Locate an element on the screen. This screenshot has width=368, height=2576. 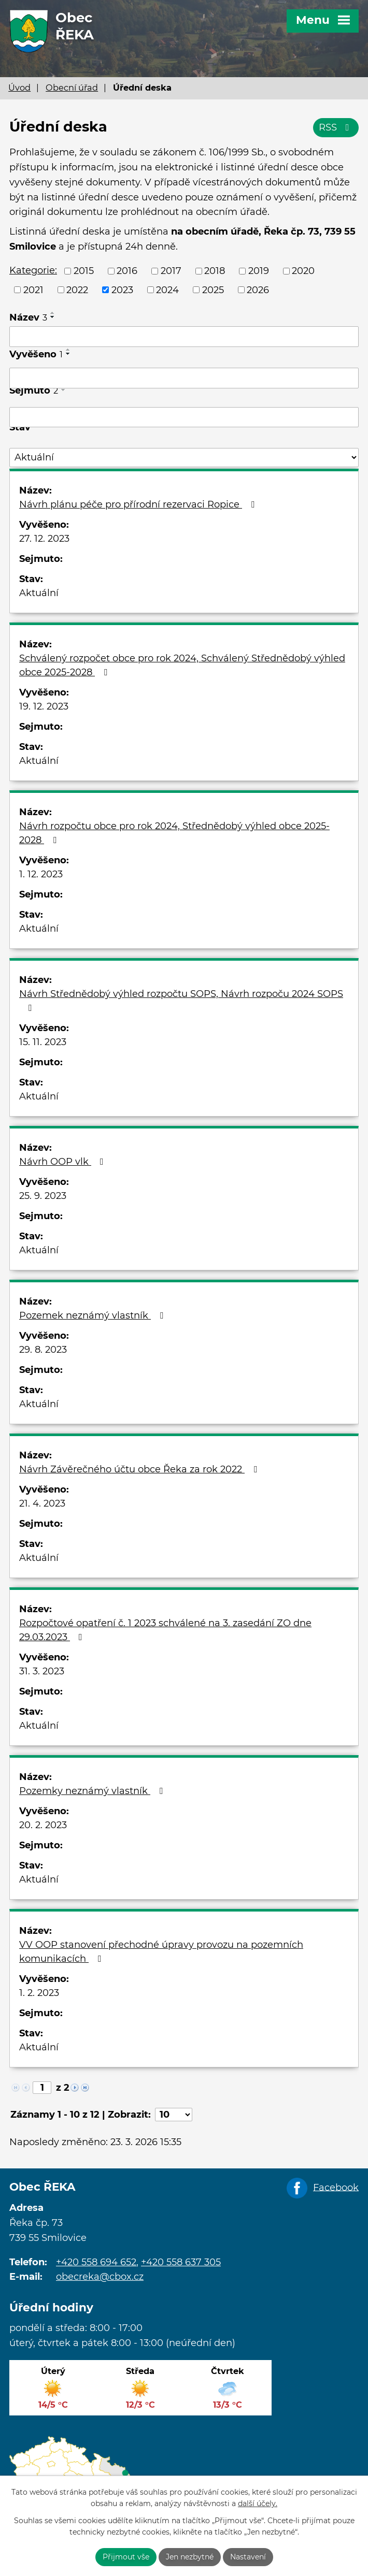
27. 12. 2023 is located at coordinates (44, 538).